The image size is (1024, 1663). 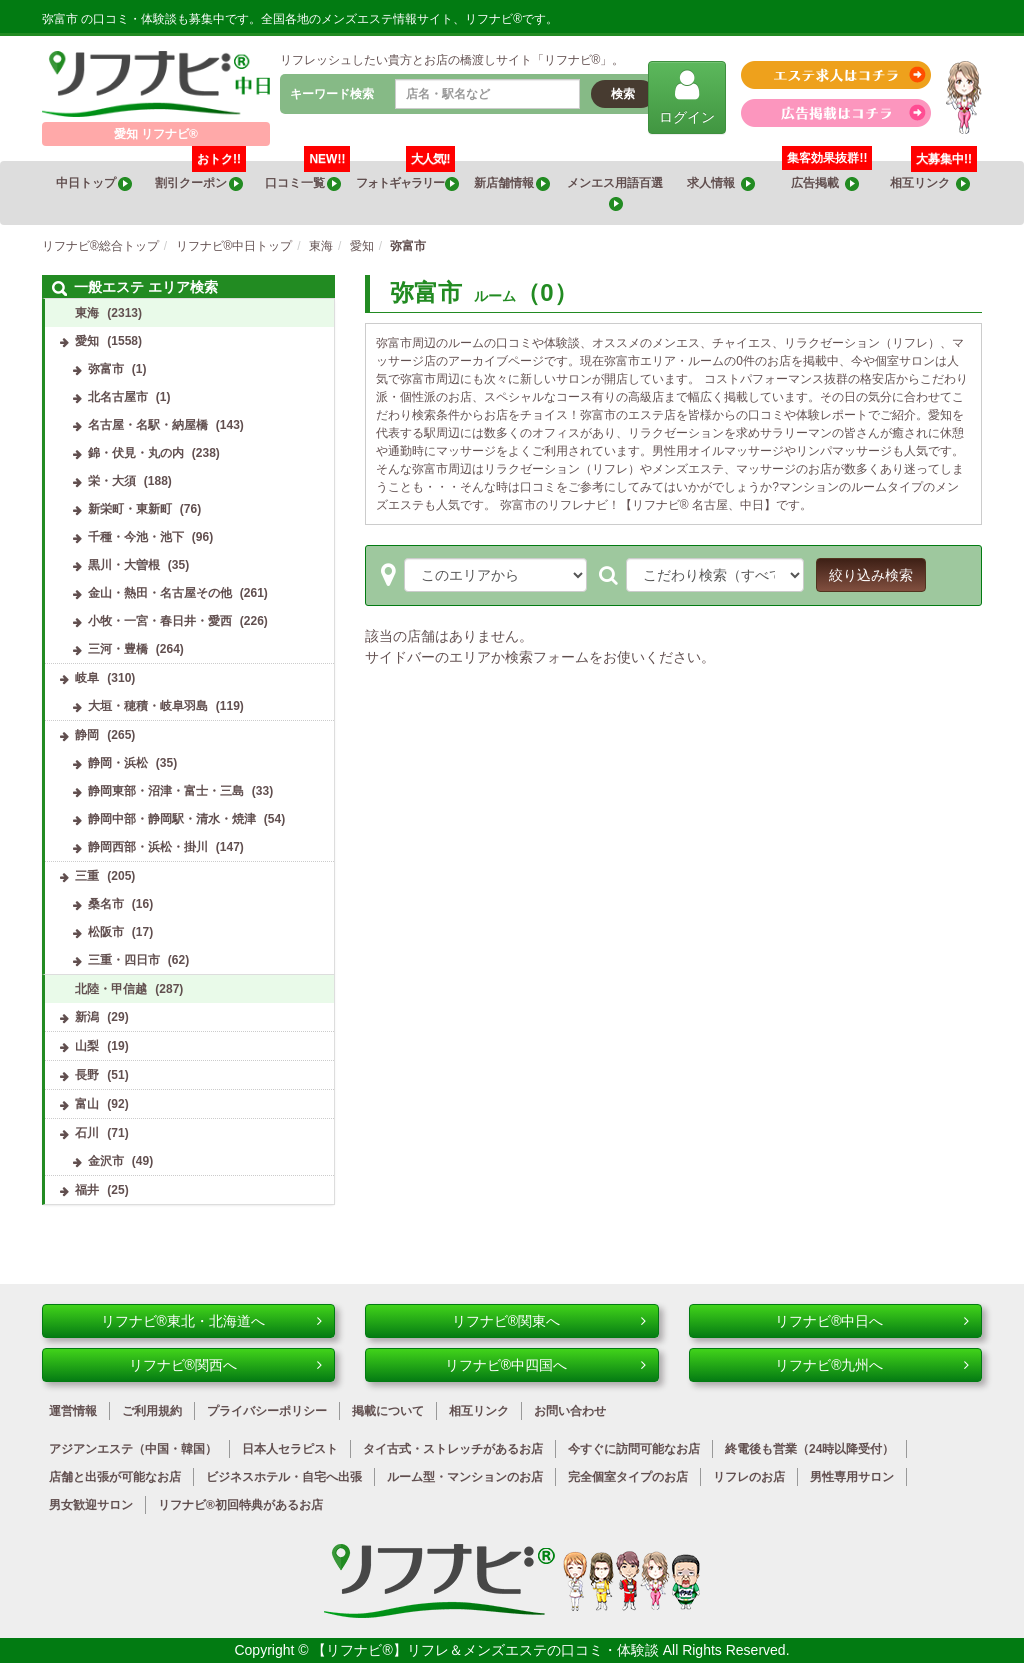 I want to click on リフナビ®初回特典があるお店, so click(x=240, y=1505).